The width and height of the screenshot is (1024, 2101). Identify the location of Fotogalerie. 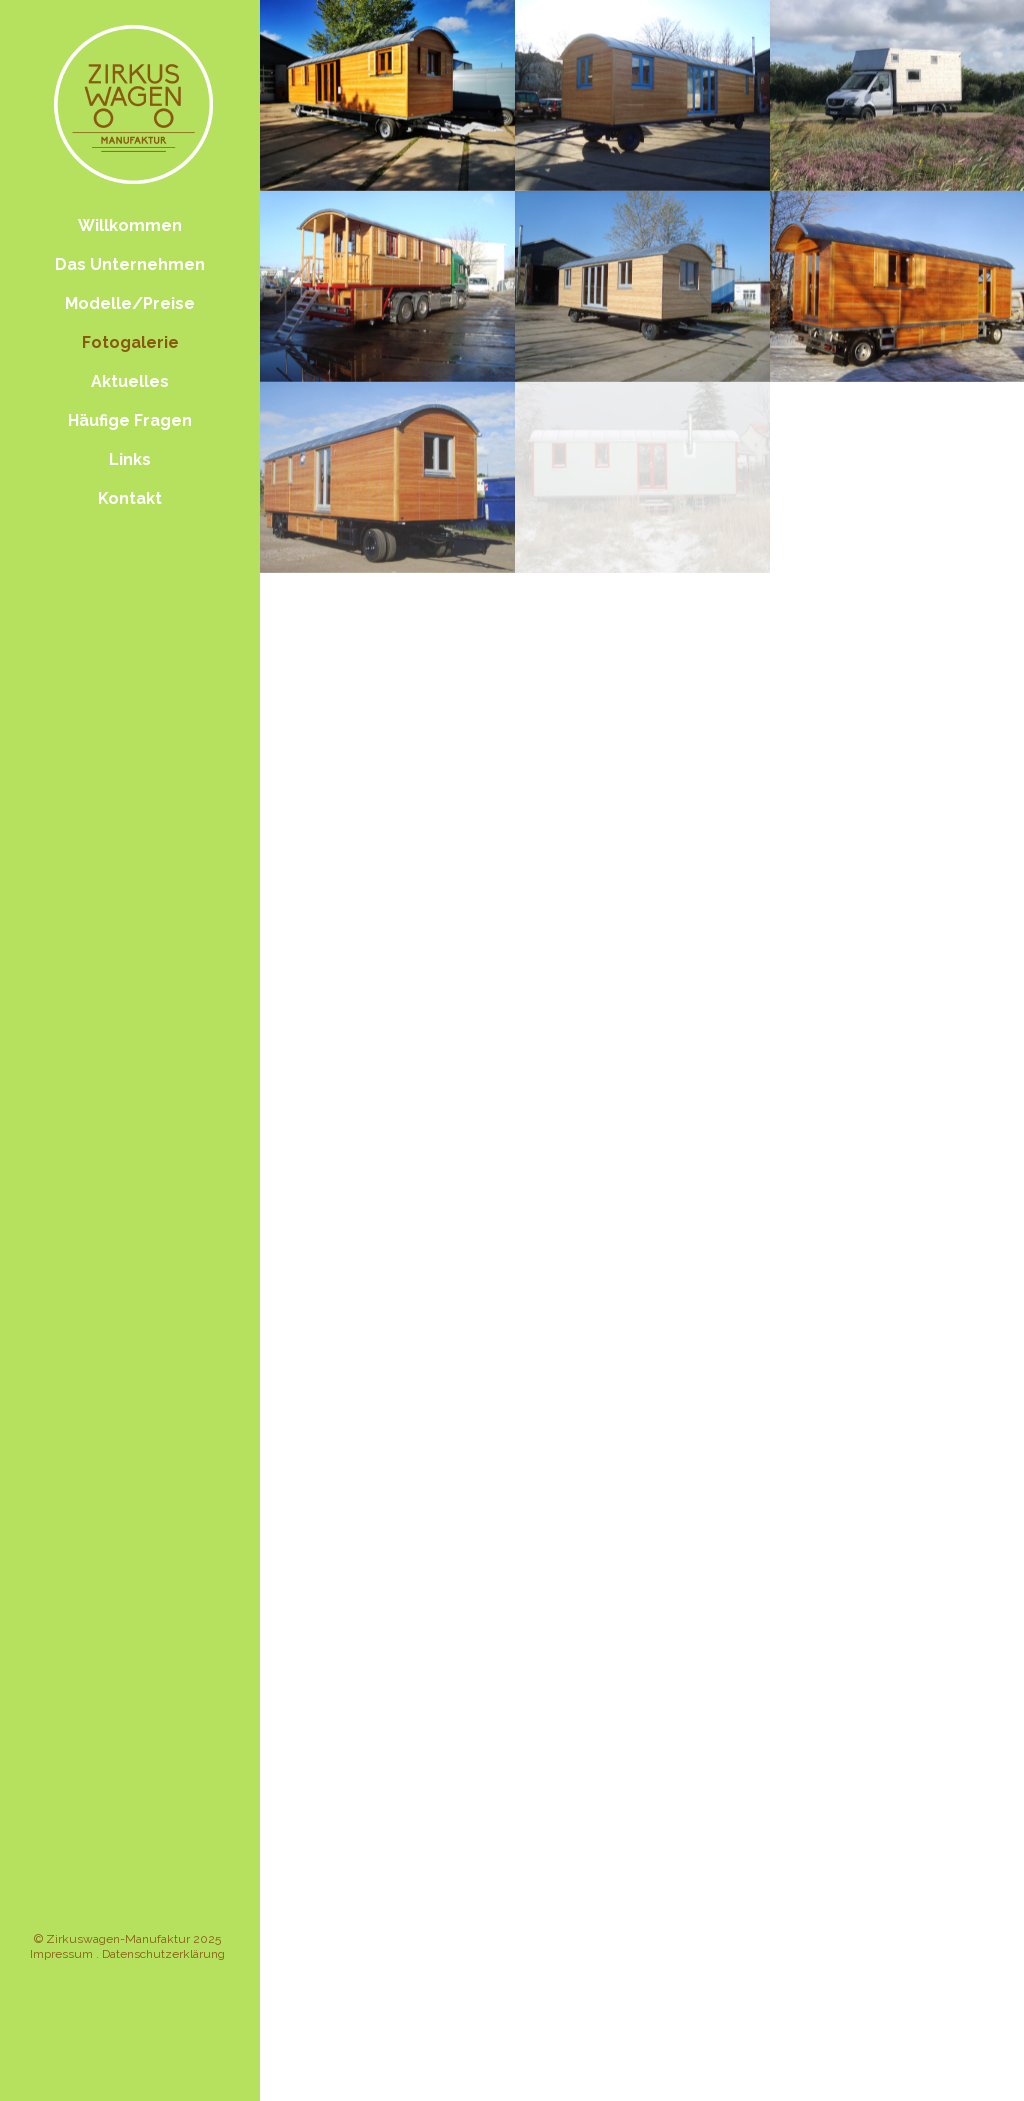
(130, 342).